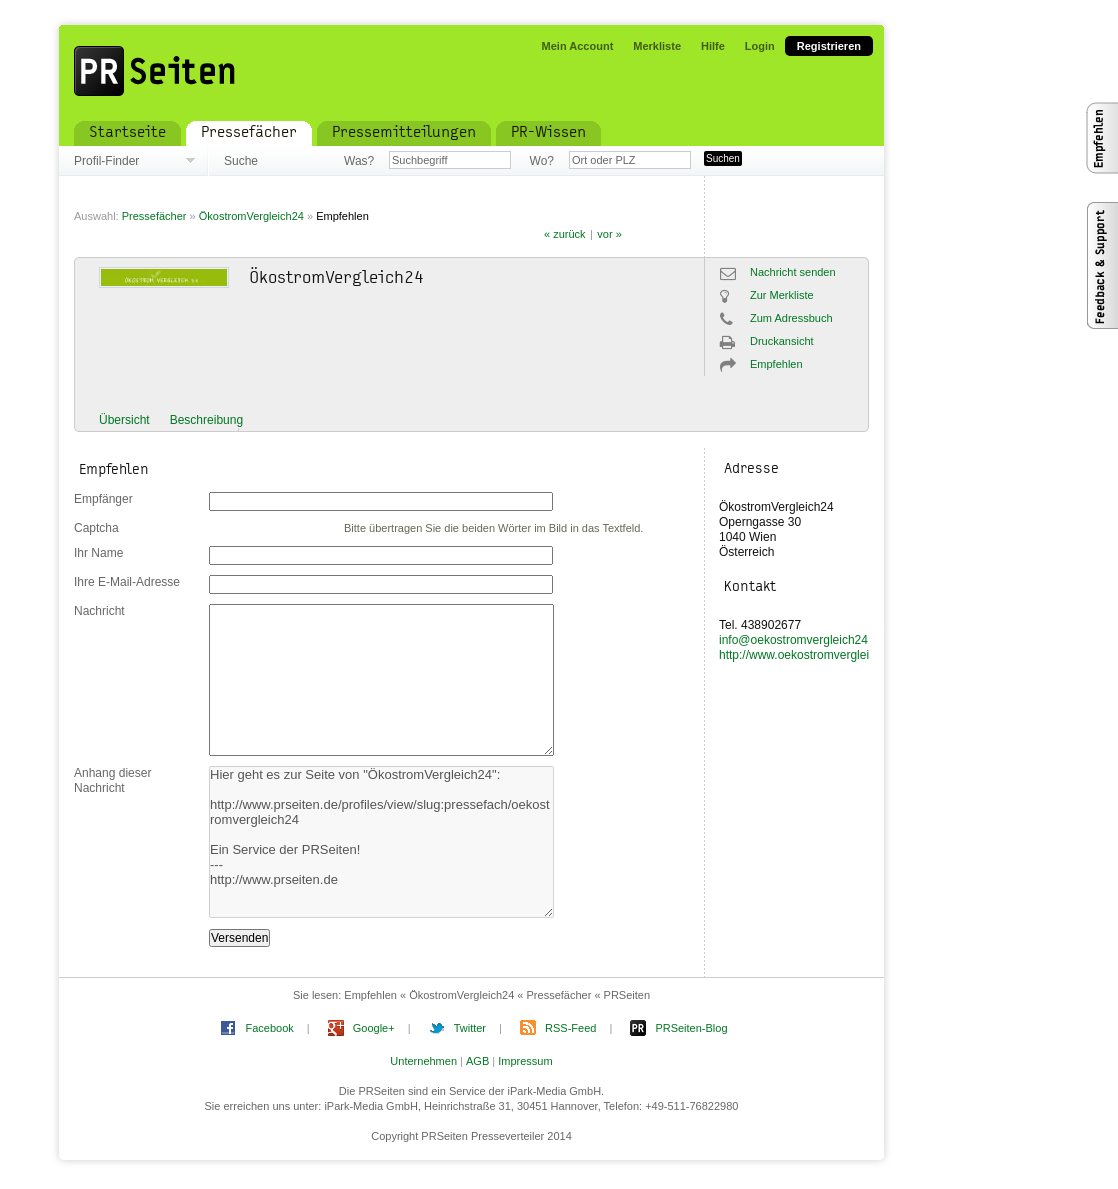  What do you see at coordinates (820, 655) in the screenshot?
I see `http://www.oekostromvergleich24.com` at bounding box center [820, 655].